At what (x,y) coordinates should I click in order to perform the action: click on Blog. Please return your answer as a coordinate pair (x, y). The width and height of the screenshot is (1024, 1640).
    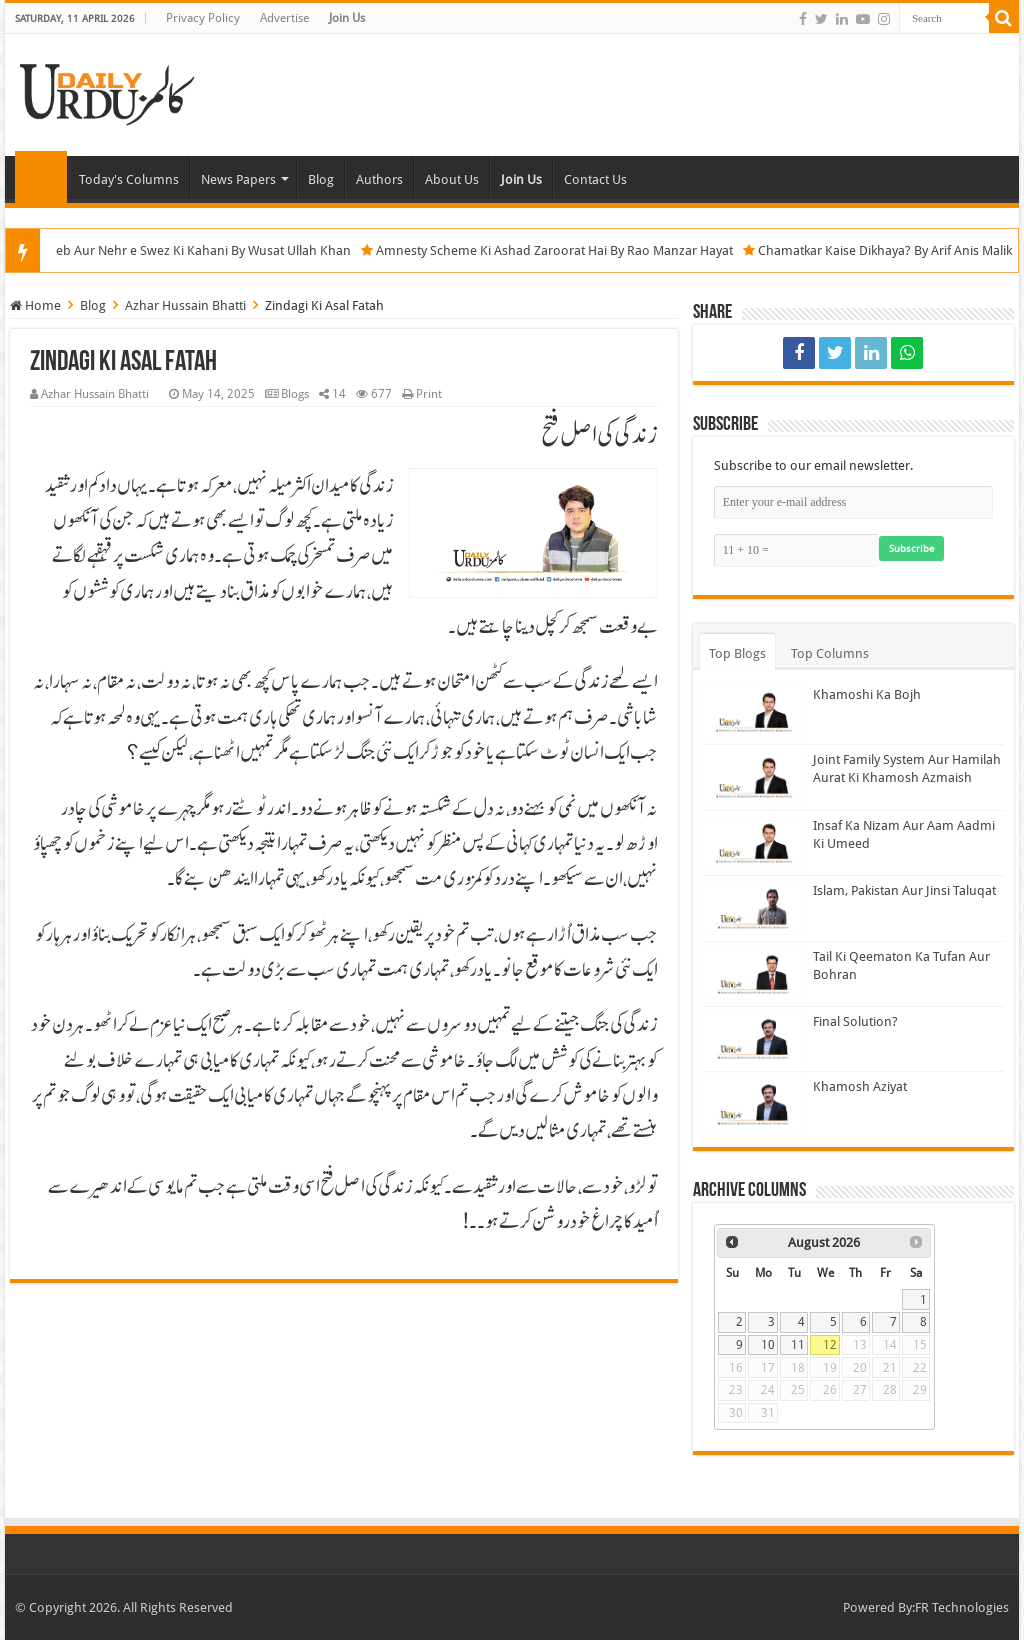
    Looking at the image, I should click on (321, 179).